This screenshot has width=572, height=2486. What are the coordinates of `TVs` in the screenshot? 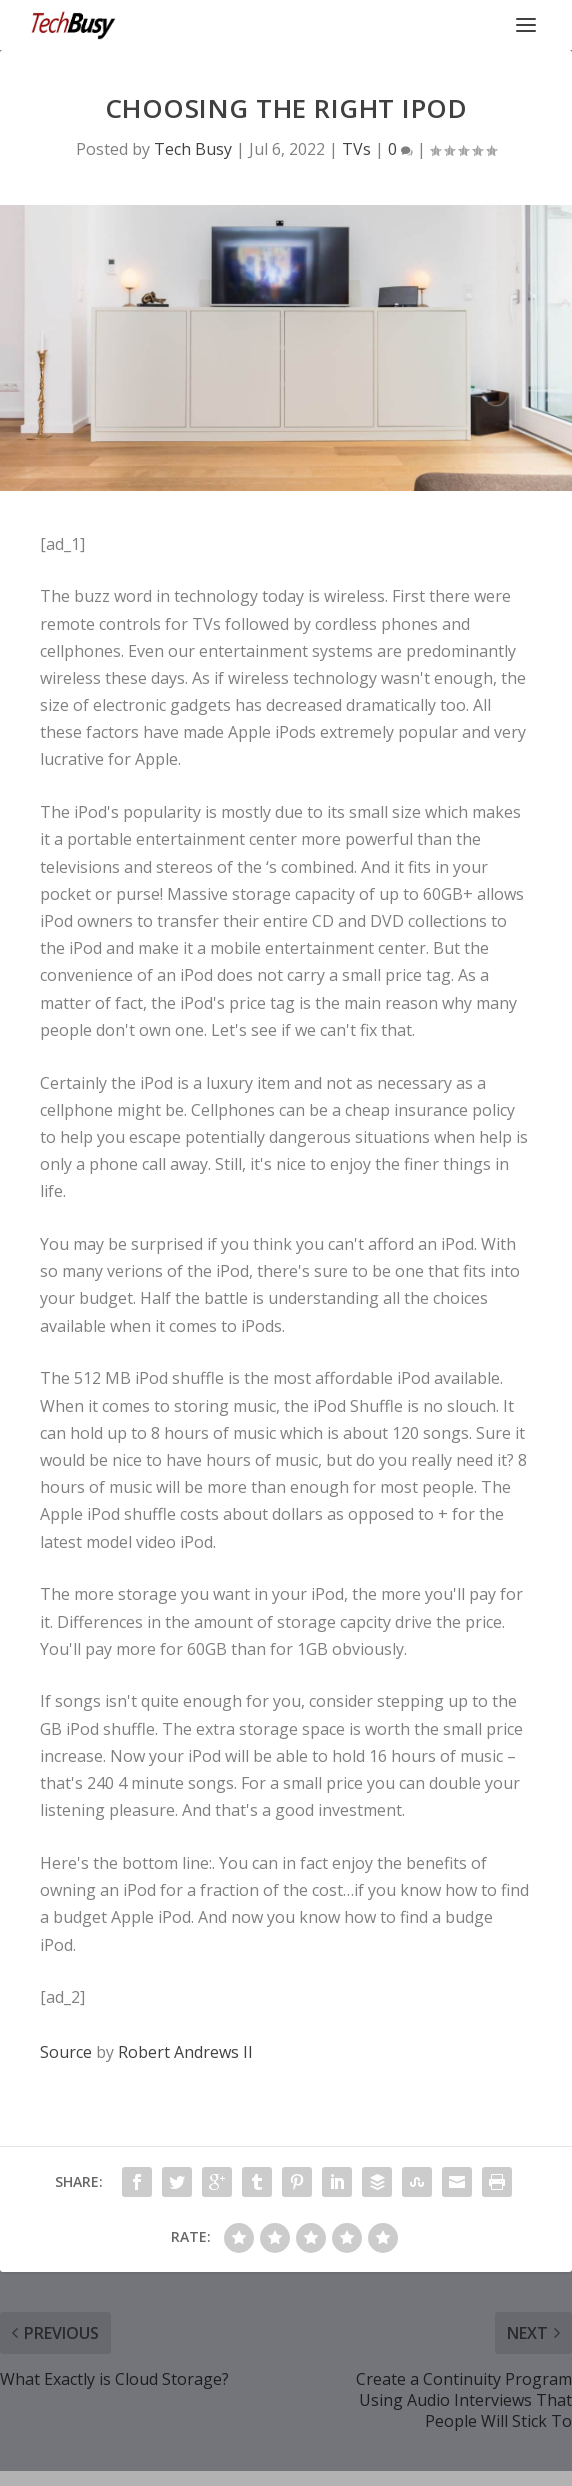 It's located at (356, 149).